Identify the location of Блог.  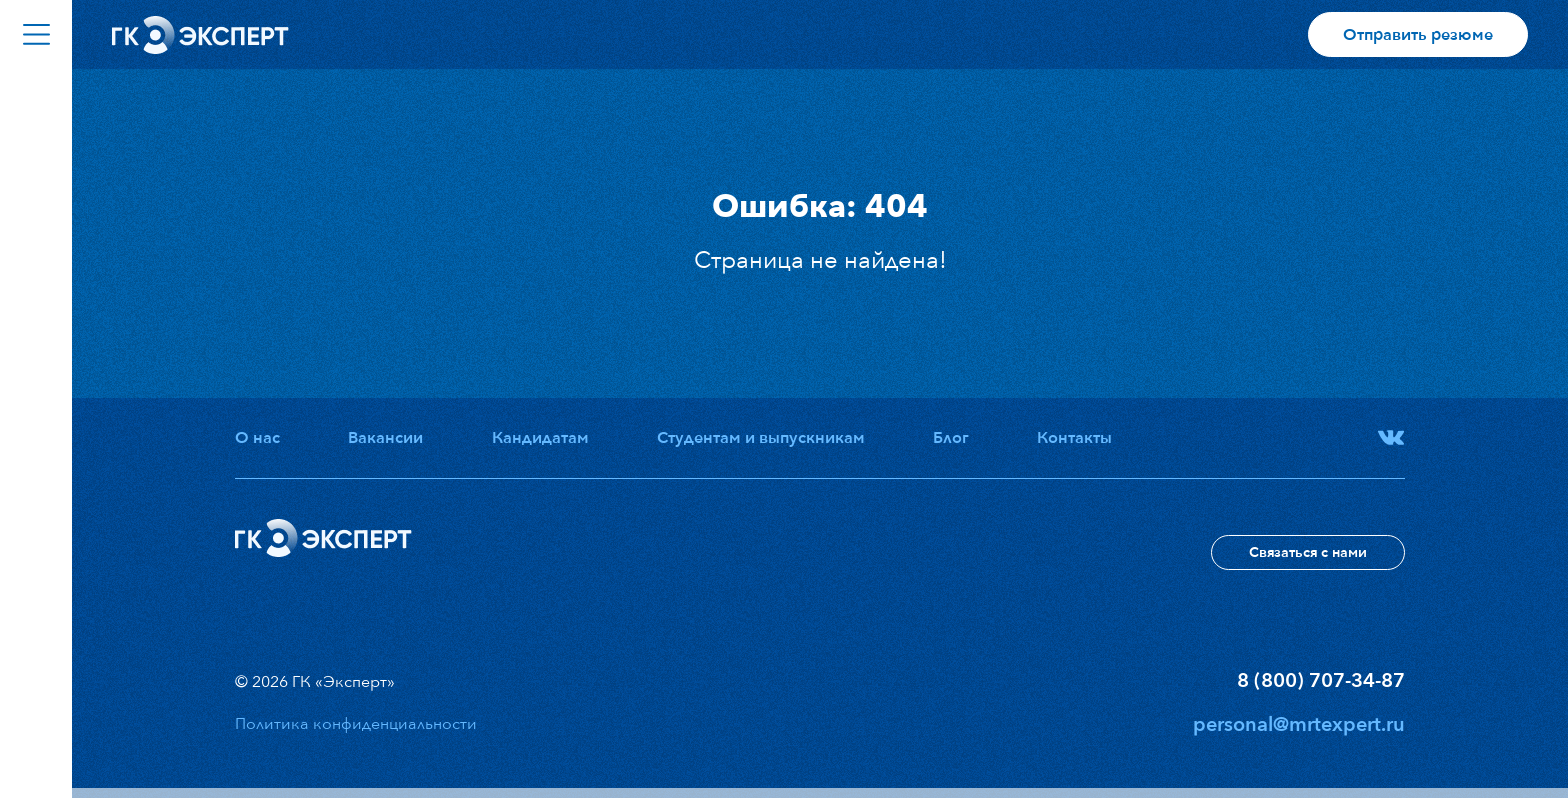
(951, 438).